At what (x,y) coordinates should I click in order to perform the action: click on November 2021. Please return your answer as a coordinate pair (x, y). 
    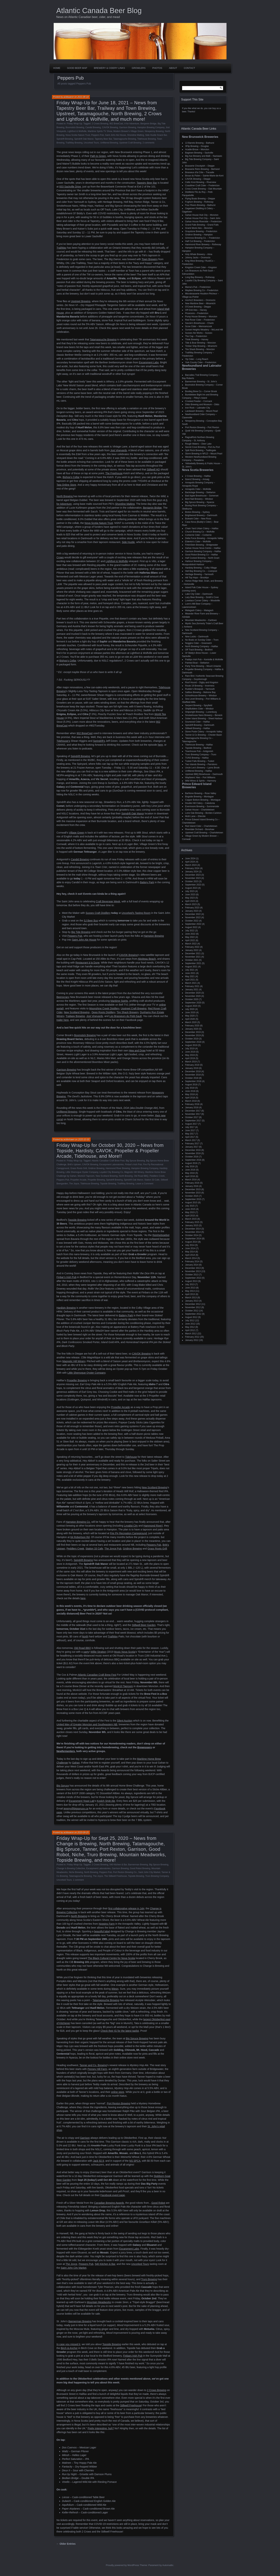
    Looking at the image, I should click on (193, 957).